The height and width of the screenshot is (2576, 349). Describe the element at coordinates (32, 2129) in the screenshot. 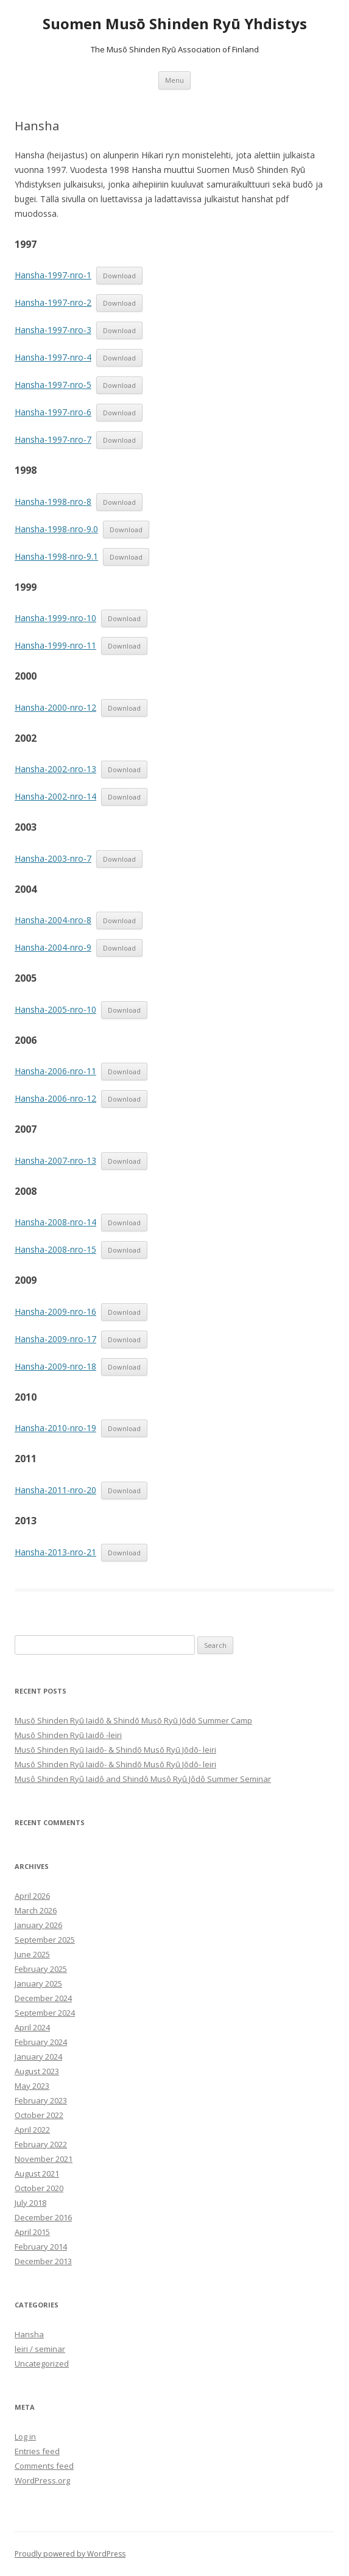

I see `April 2022` at that location.